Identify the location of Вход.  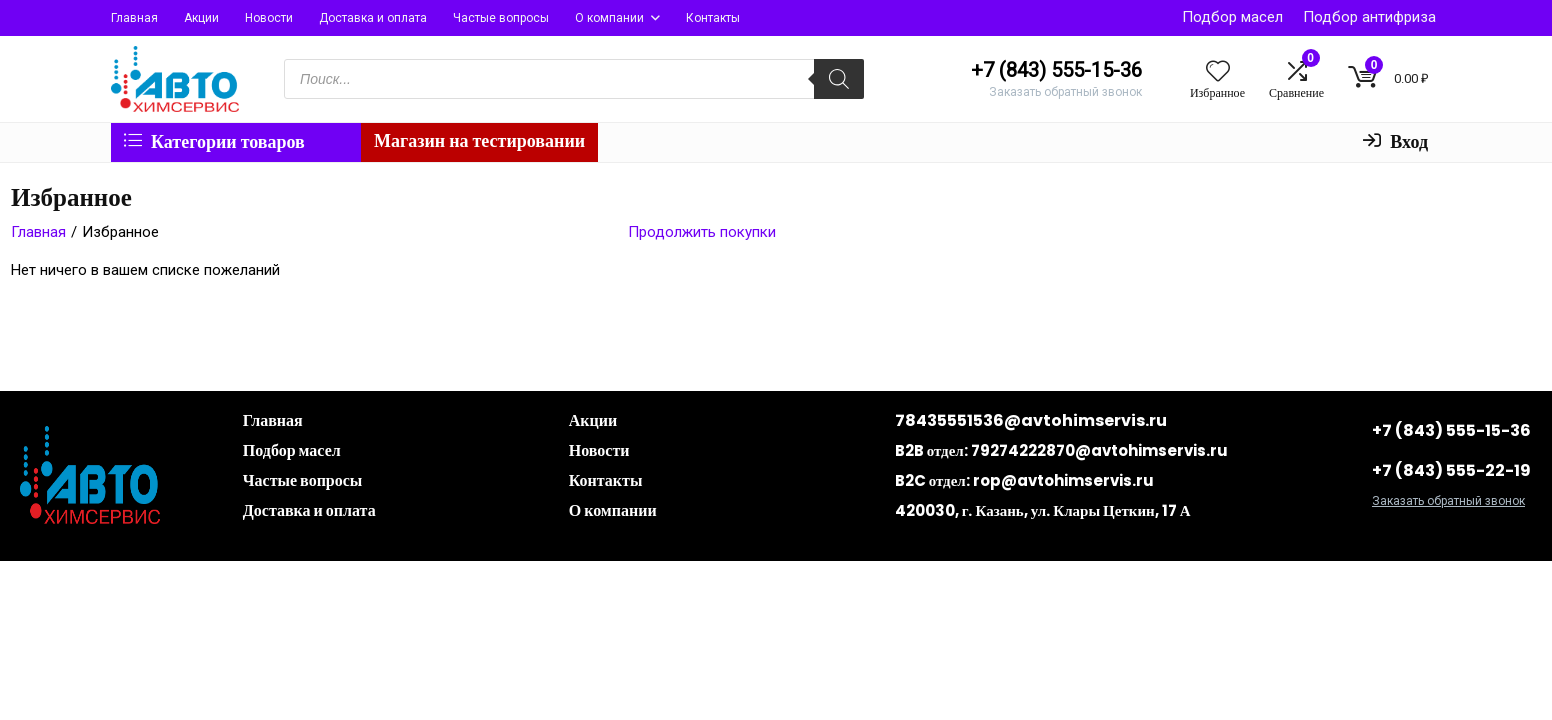
(1395, 141).